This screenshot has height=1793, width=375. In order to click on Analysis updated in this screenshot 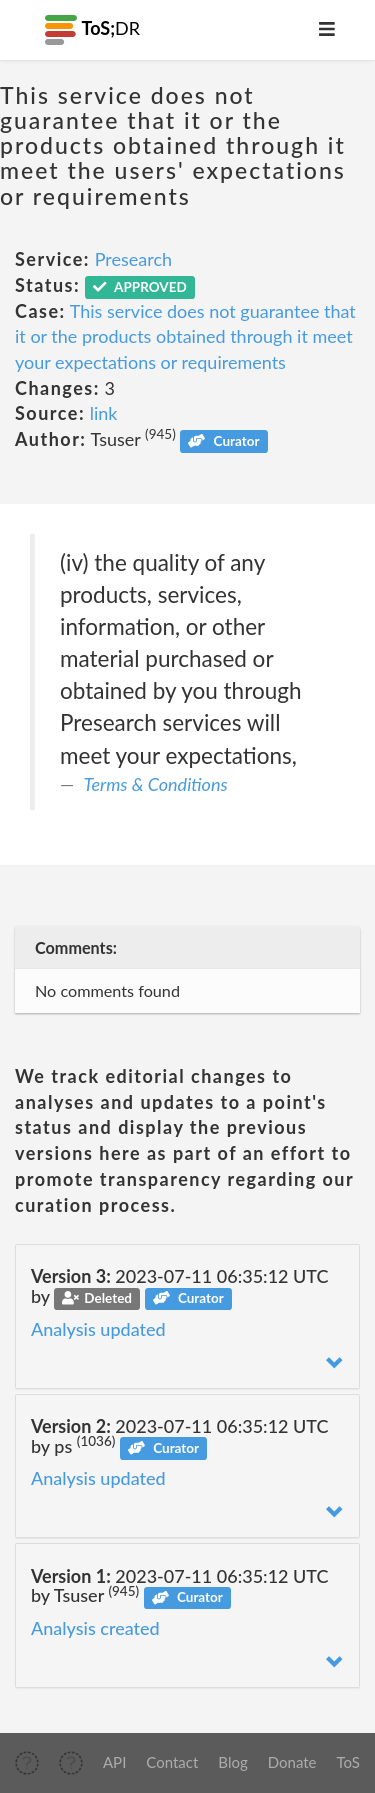, I will do `click(98, 1329)`.